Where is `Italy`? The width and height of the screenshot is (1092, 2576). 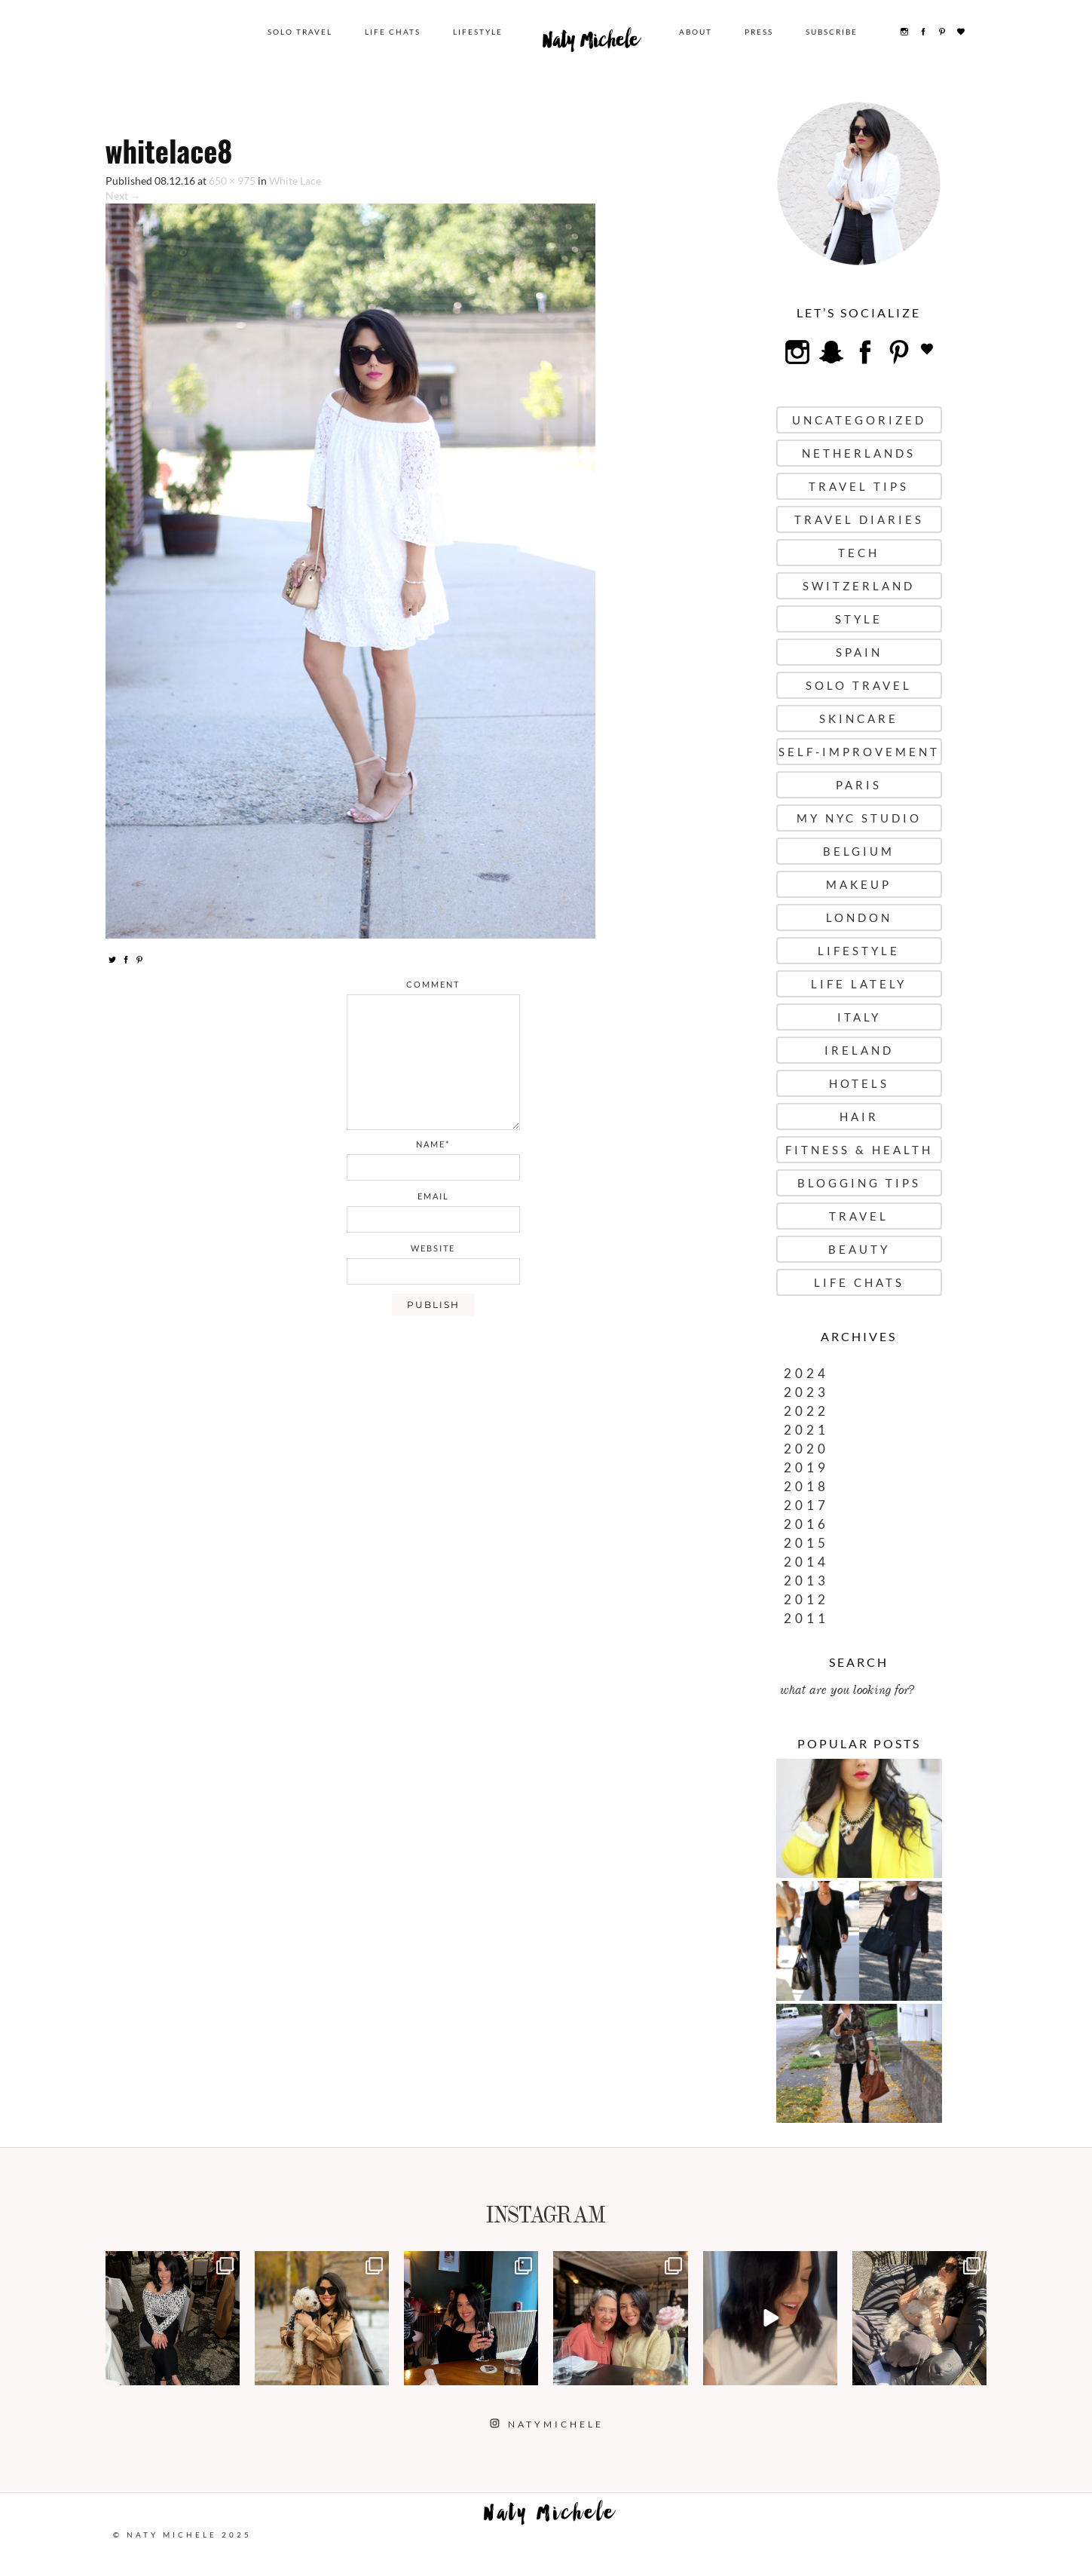 Italy is located at coordinates (859, 1017).